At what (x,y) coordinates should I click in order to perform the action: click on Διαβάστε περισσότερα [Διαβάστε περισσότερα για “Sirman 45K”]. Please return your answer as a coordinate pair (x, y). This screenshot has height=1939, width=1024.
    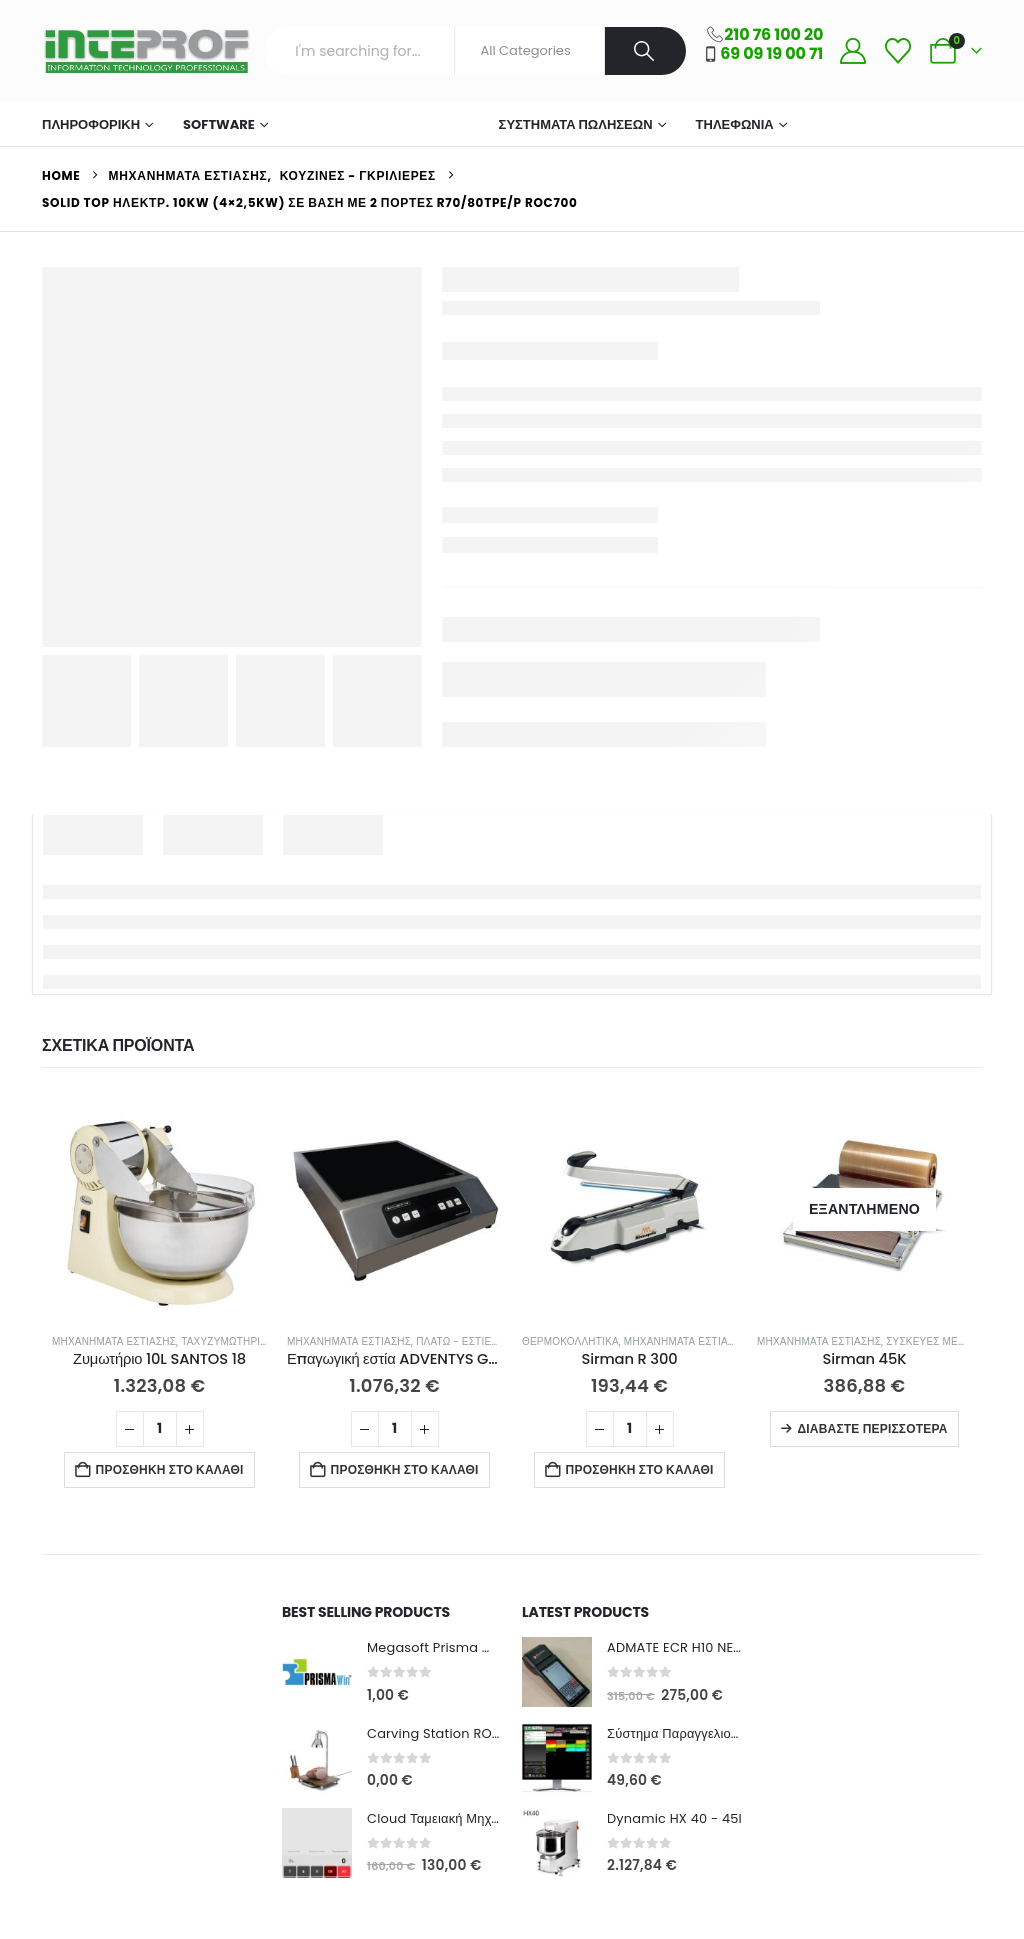
    Looking at the image, I should click on (872, 1428).